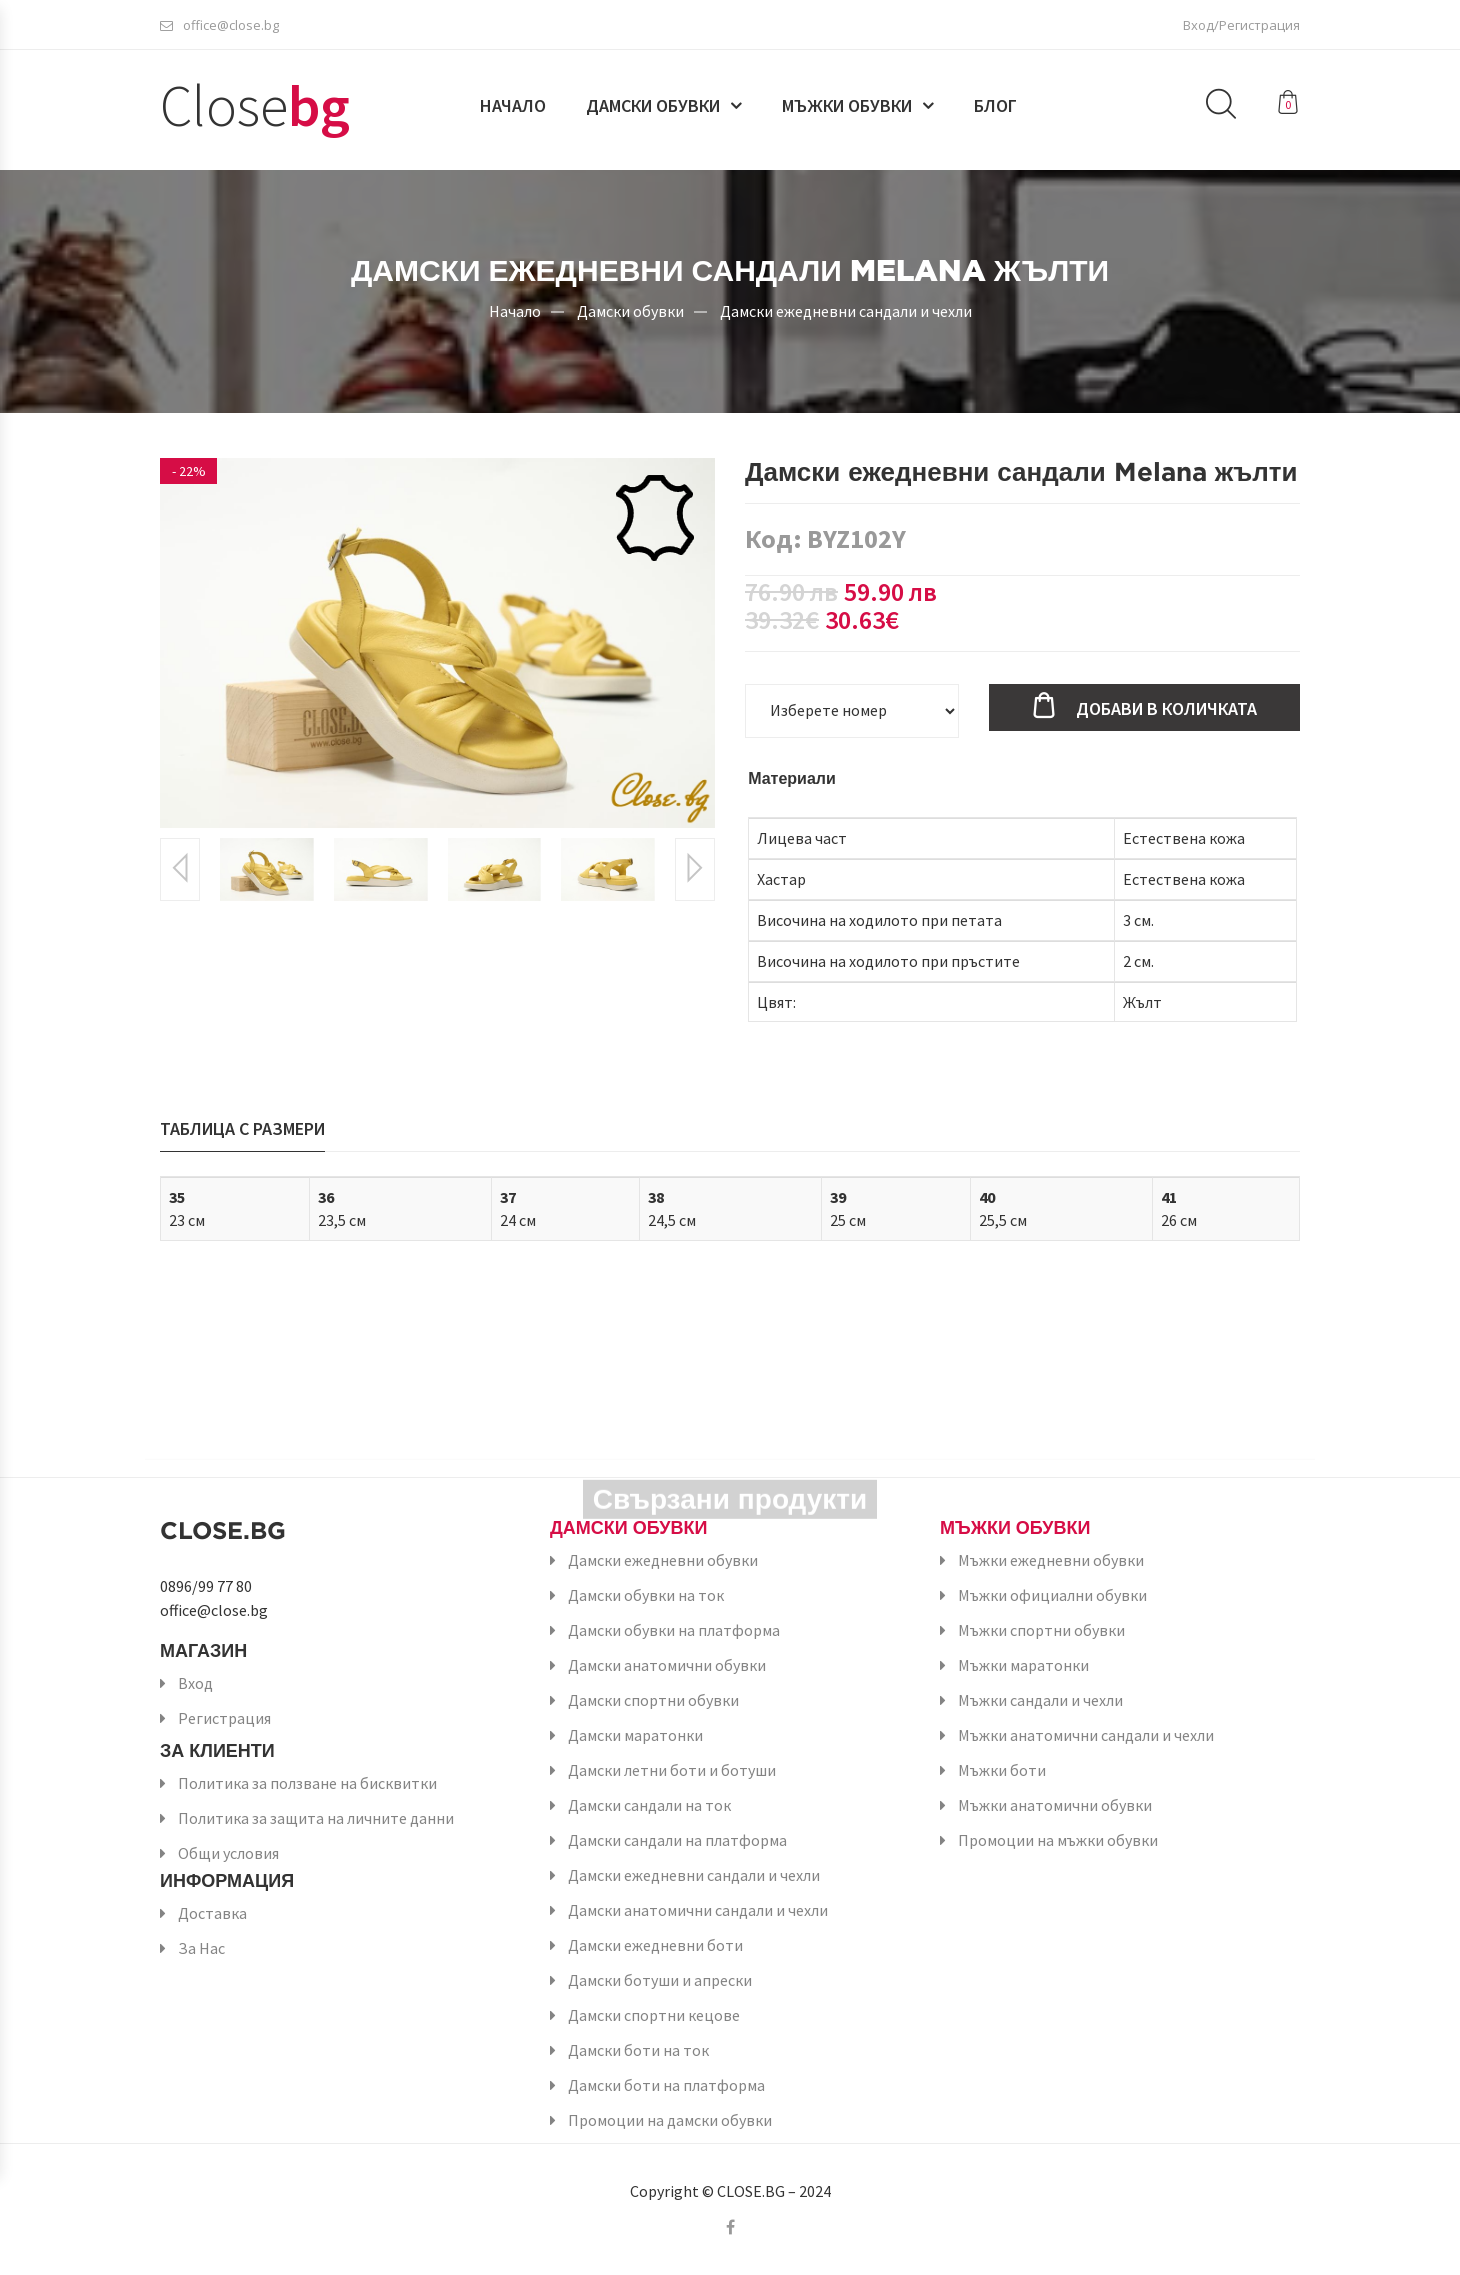 The height and width of the screenshot is (2275, 1460). What do you see at coordinates (201, 1948) in the screenshot?
I see `За Нас` at bounding box center [201, 1948].